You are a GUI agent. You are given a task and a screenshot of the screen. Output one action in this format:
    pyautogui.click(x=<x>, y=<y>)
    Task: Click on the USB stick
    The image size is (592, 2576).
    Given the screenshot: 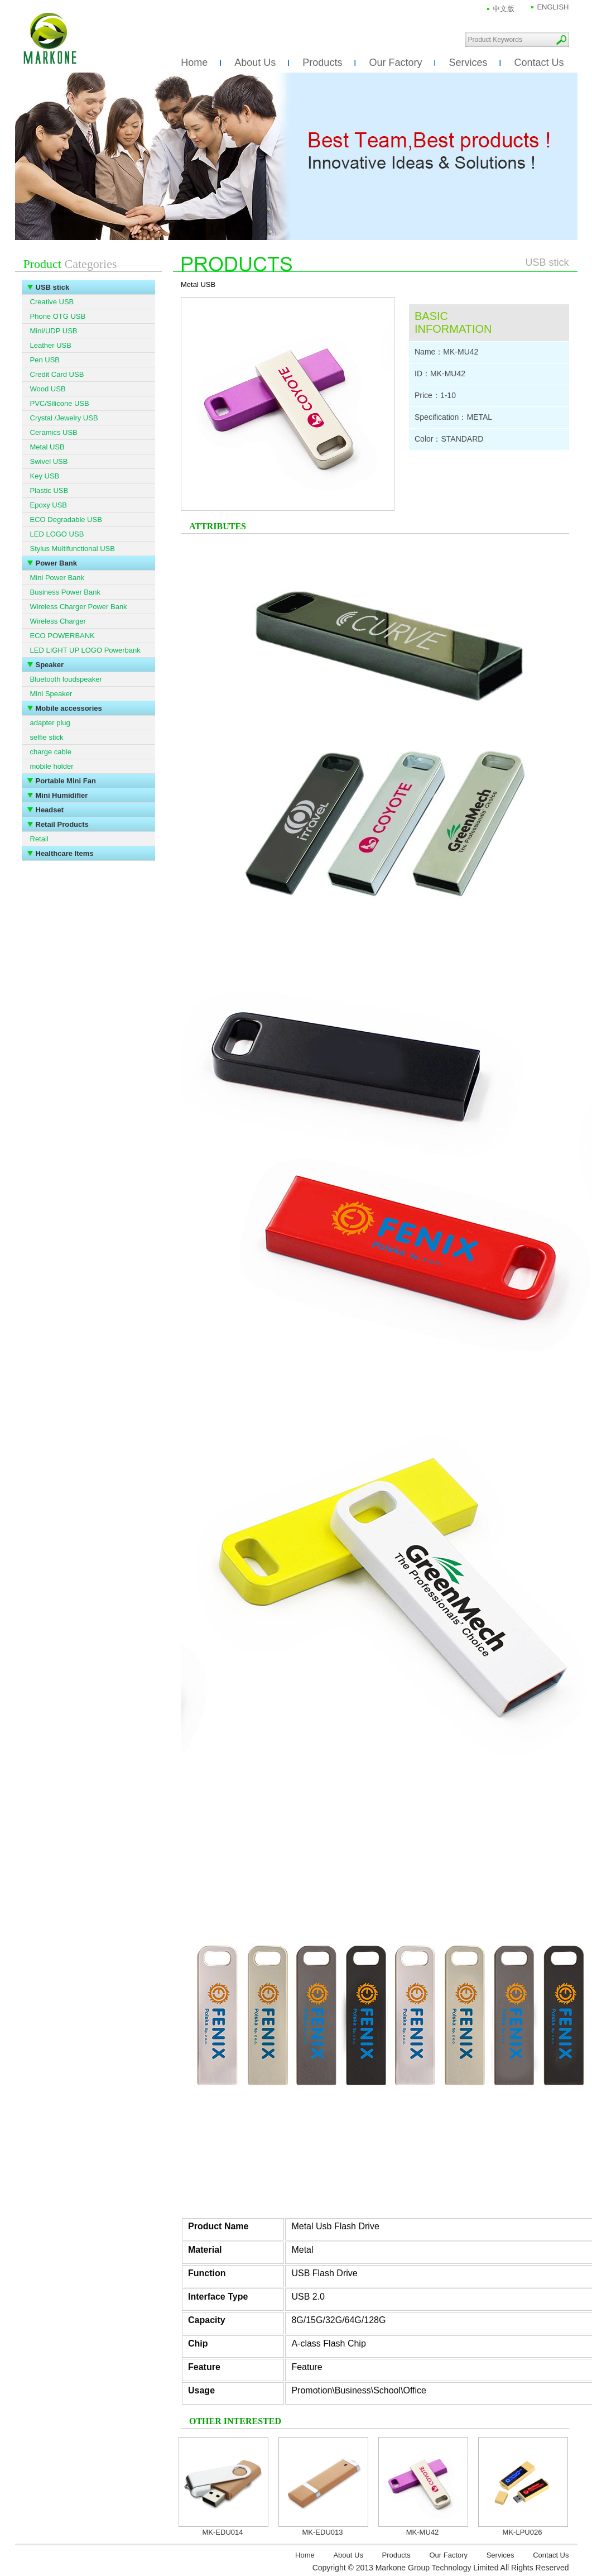 What is the action you would take?
    pyautogui.click(x=53, y=287)
    